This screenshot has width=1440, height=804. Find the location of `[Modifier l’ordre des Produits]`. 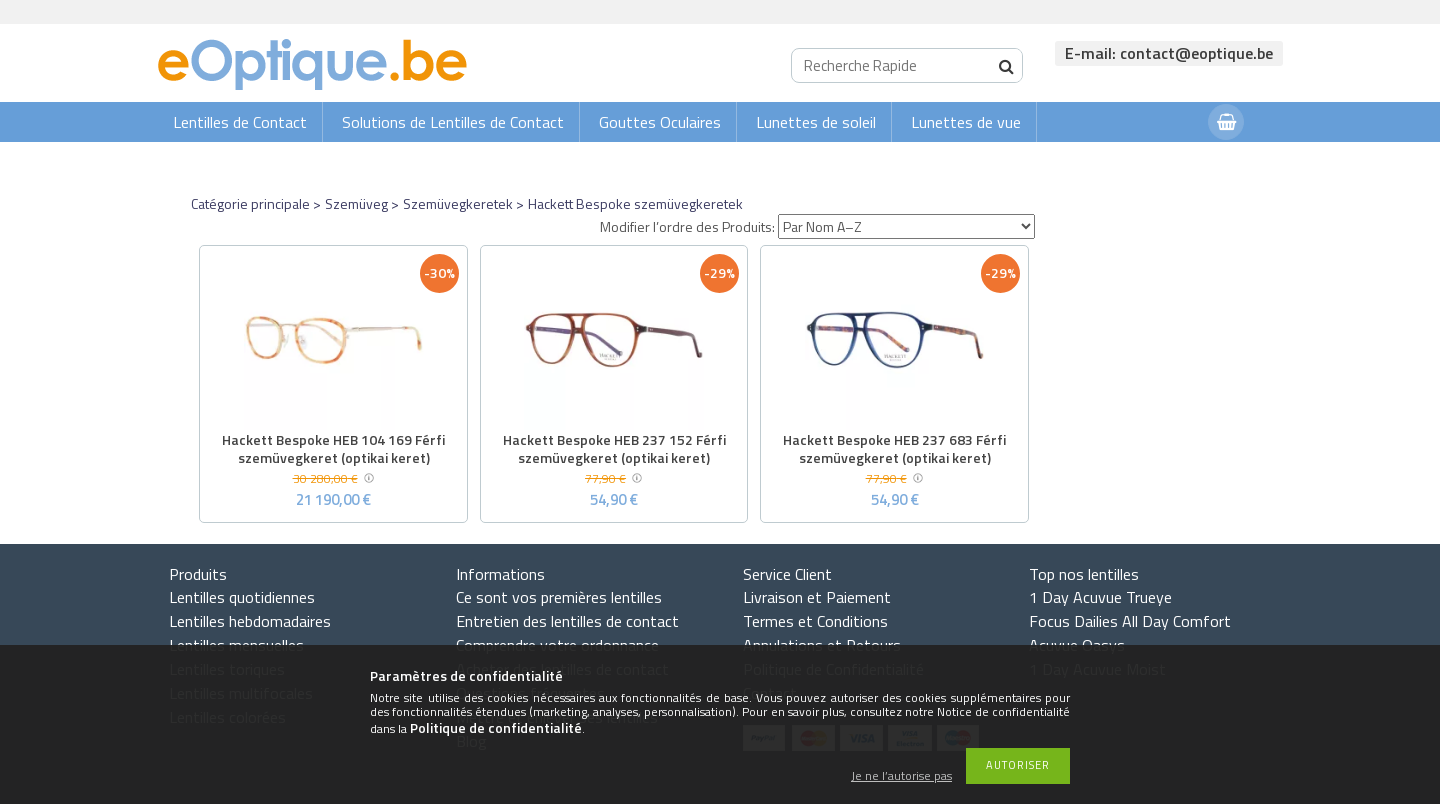

[Modifier l’ordre des Produits] is located at coordinates (906, 226).